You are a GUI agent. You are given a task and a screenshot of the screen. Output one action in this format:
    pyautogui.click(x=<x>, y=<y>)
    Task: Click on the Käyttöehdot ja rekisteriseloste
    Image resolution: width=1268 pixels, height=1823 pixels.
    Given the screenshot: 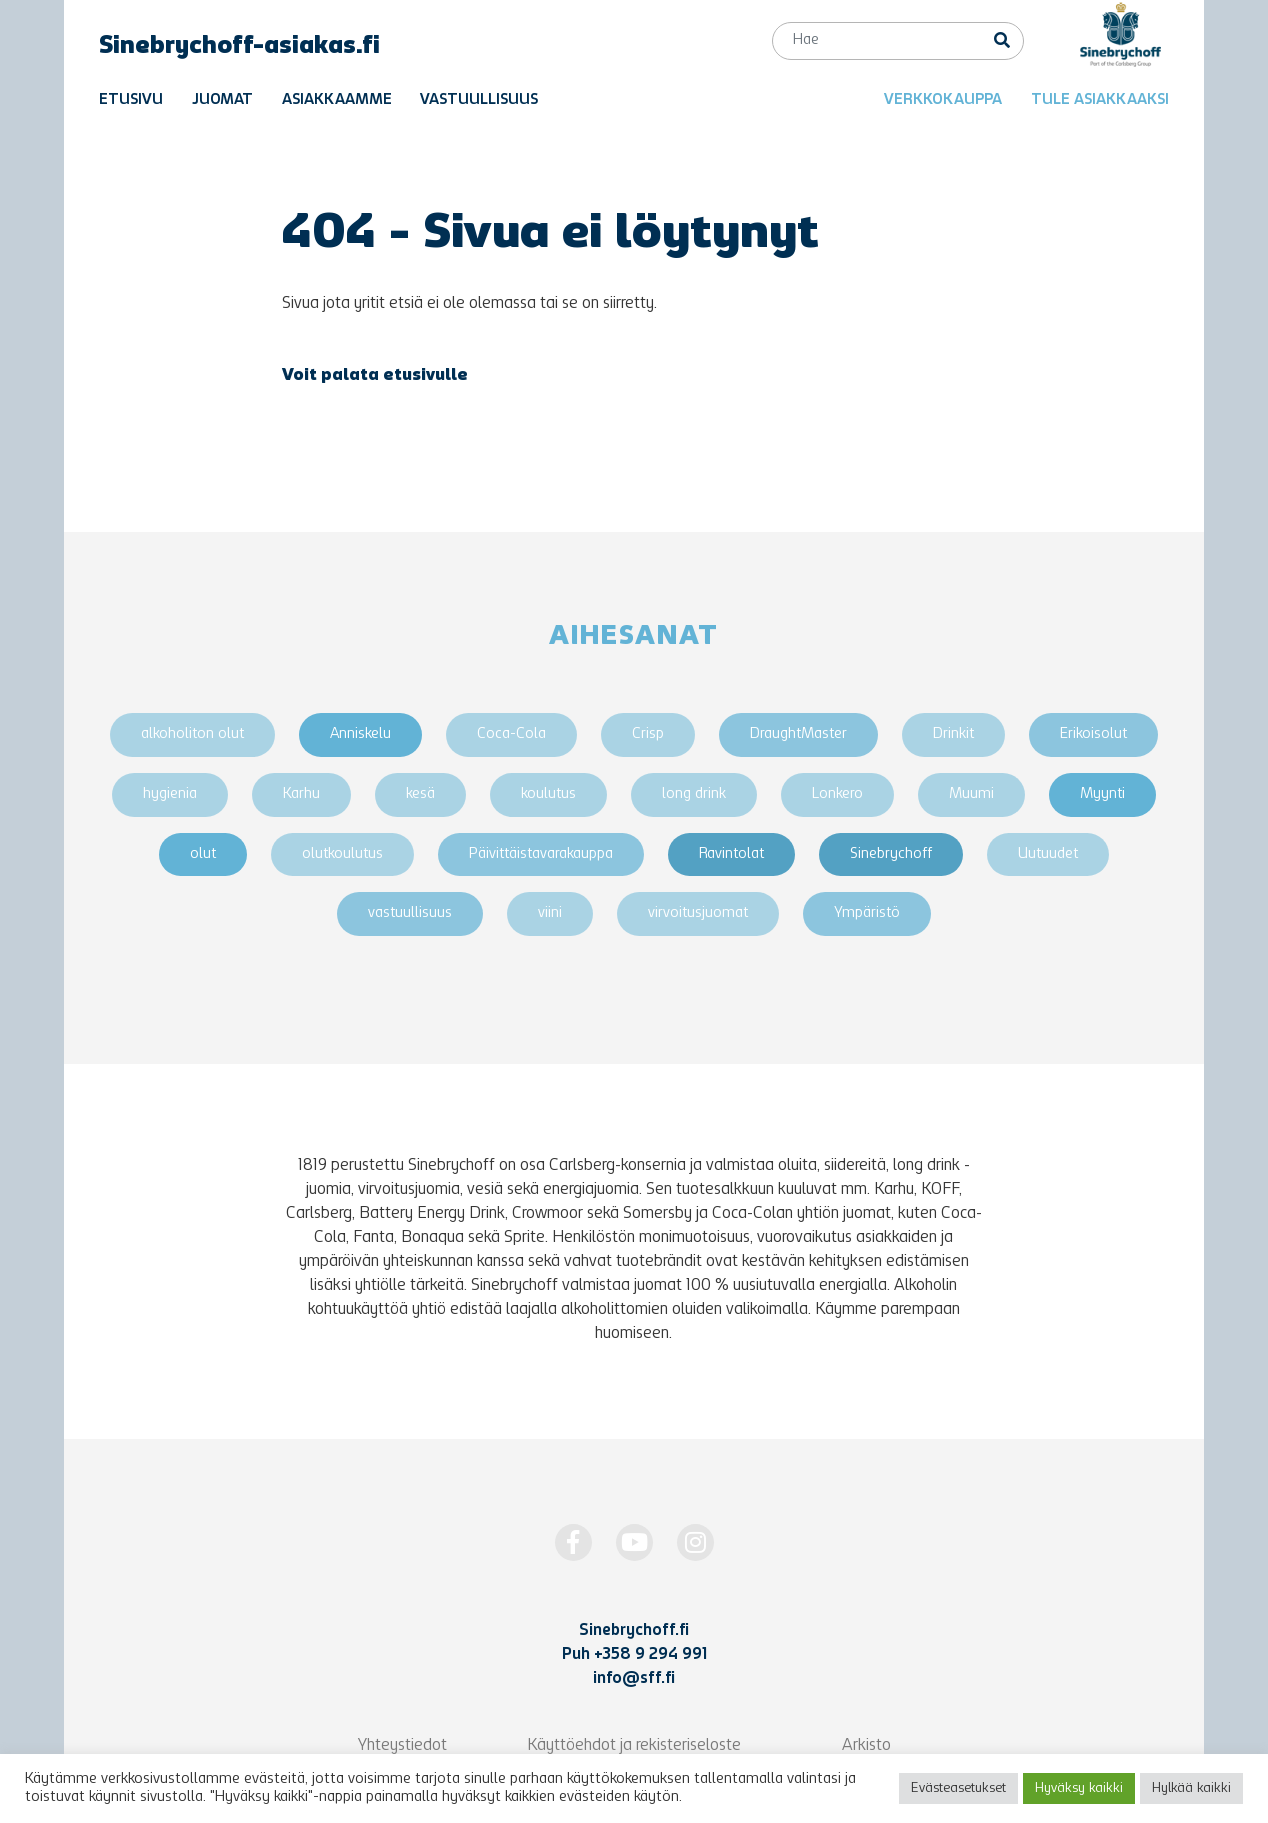 What is the action you would take?
    pyautogui.click(x=634, y=1746)
    